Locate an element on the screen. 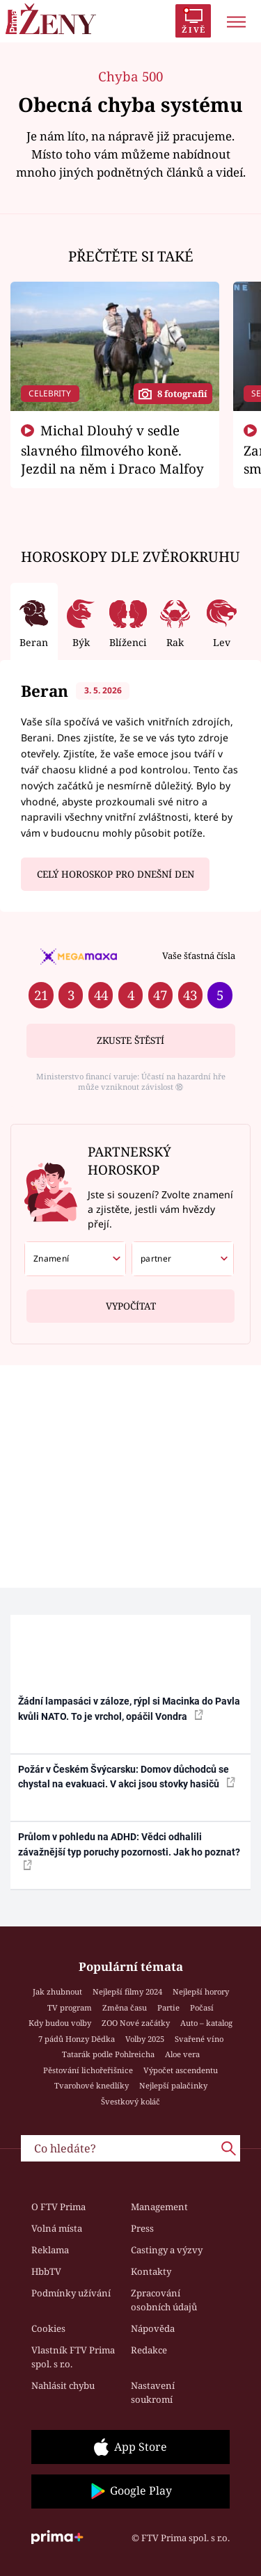  O FTV Prima is located at coordinates (58, 2206).